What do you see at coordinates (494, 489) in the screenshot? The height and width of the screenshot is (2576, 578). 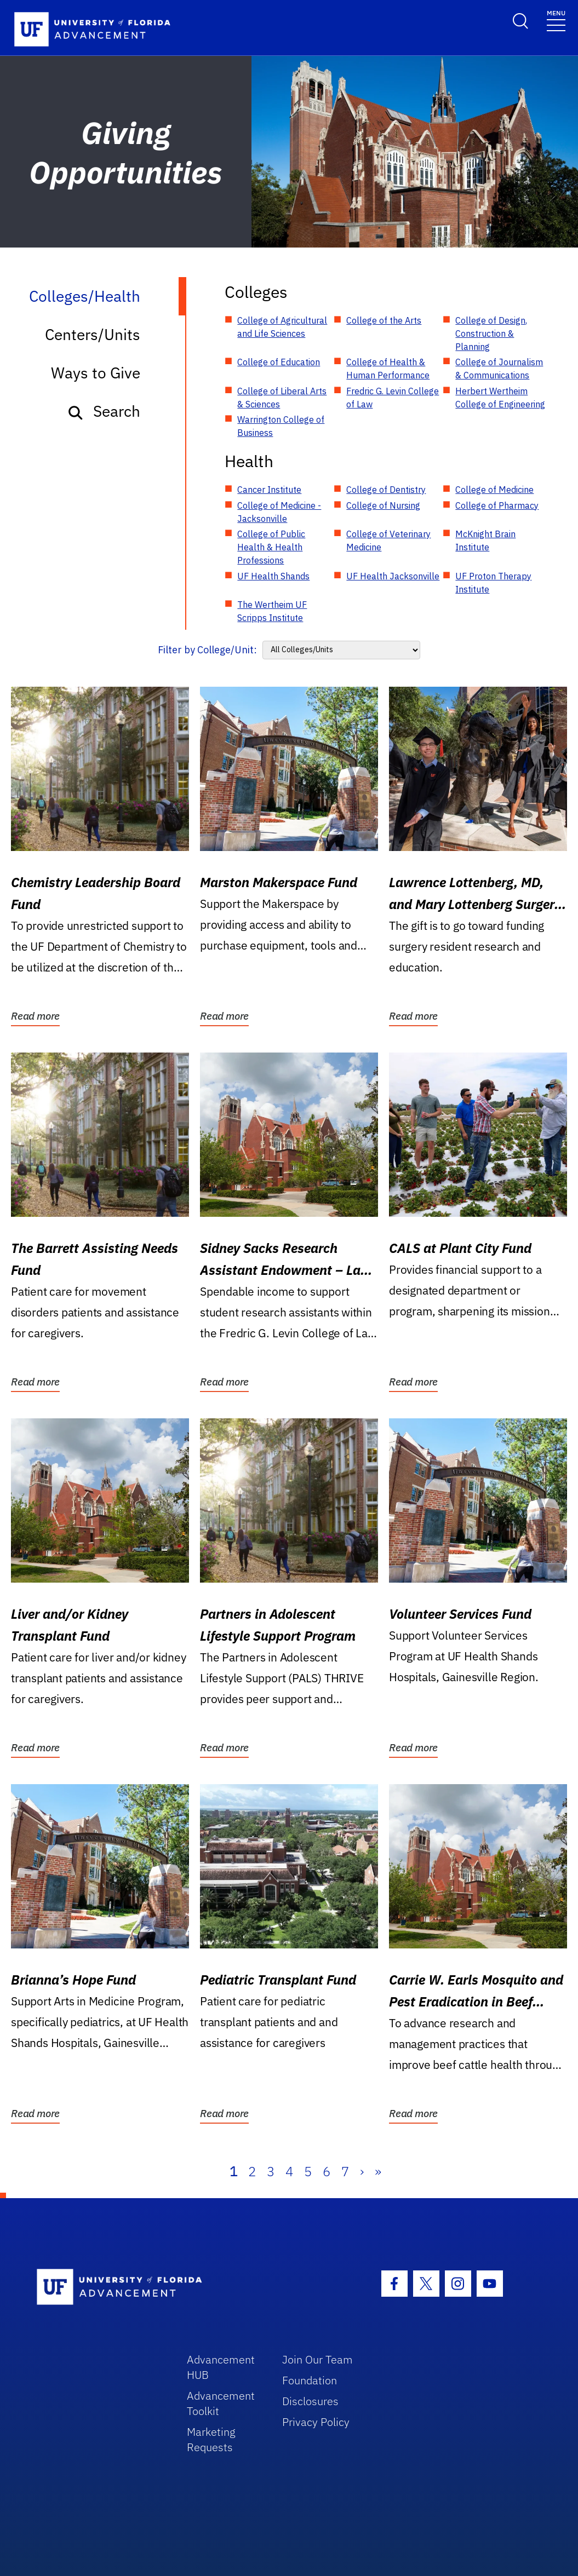 I see `College of Medicine` at bounding box center [494, 489].